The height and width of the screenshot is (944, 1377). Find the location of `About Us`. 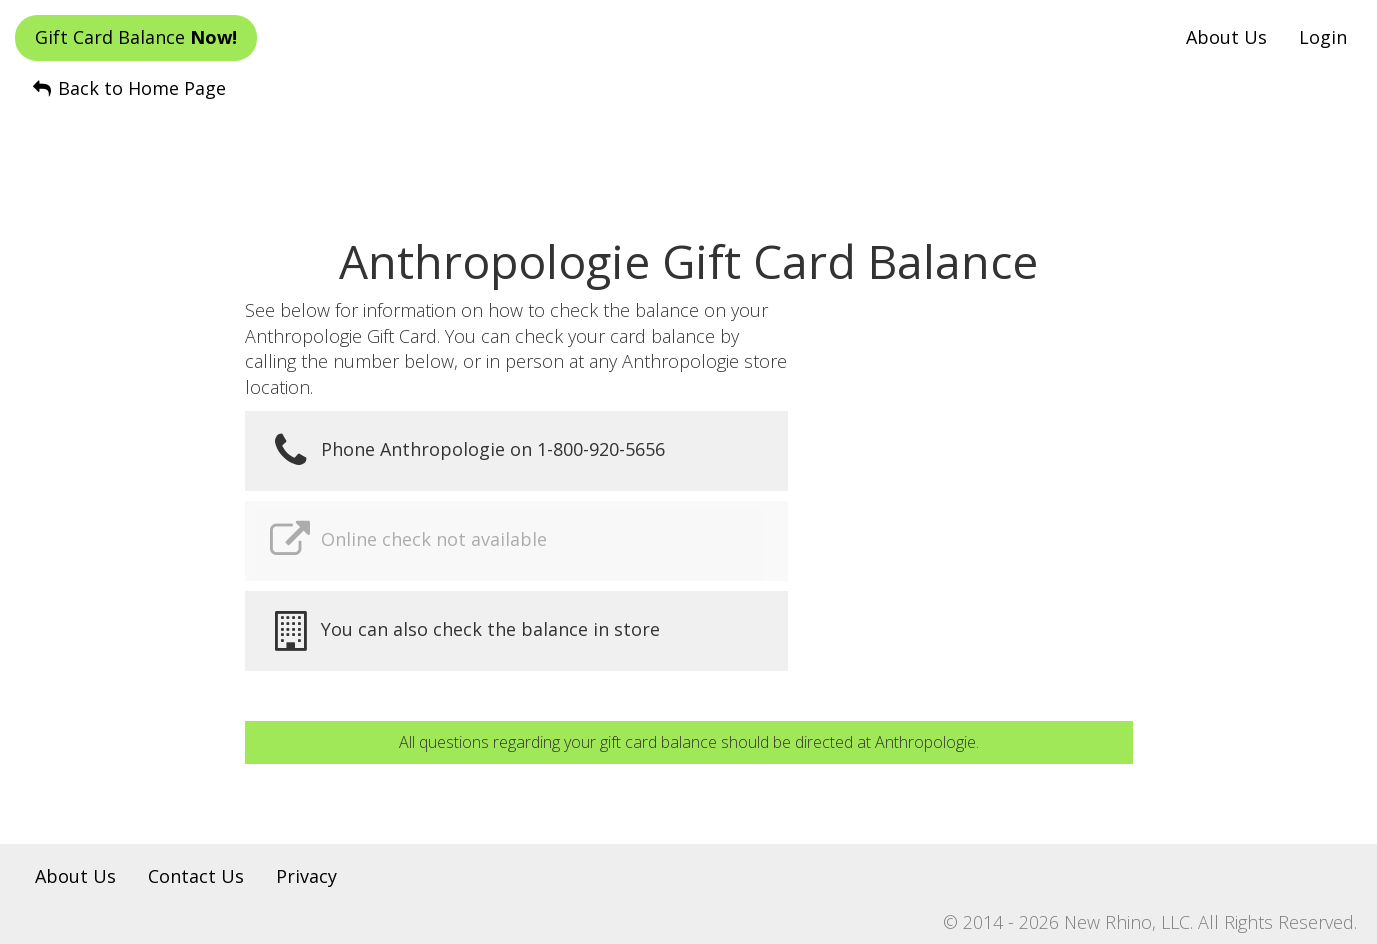

About Us is located at coordinates (1226, 37).